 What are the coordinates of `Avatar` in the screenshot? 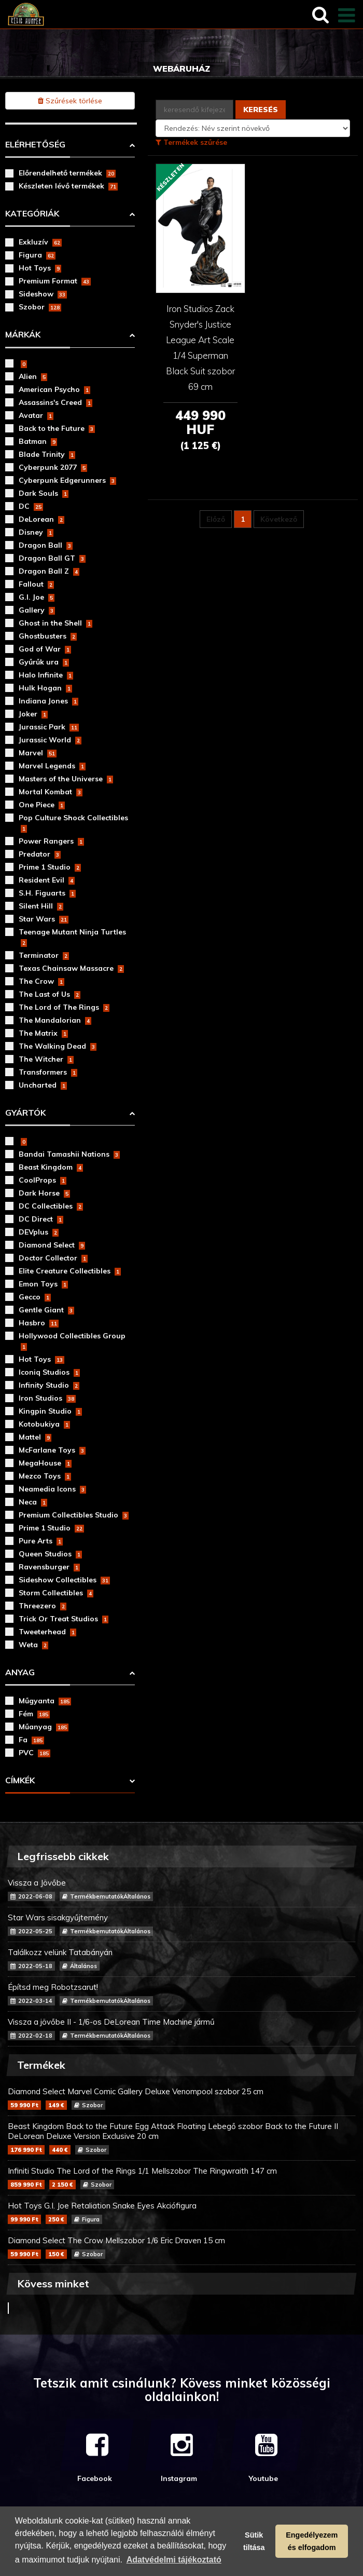 It's located at (36, 415).